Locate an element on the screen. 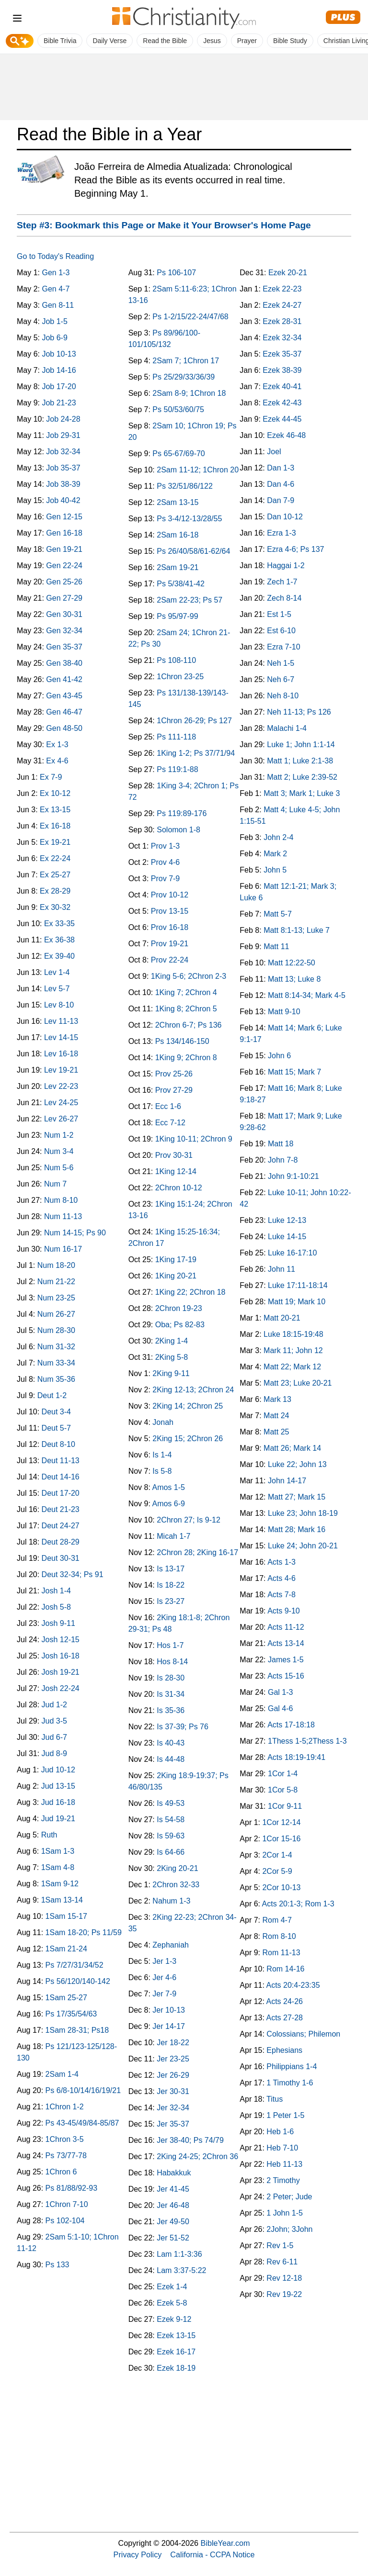  Deut 17-20 is located at coordinates (61, 1493).